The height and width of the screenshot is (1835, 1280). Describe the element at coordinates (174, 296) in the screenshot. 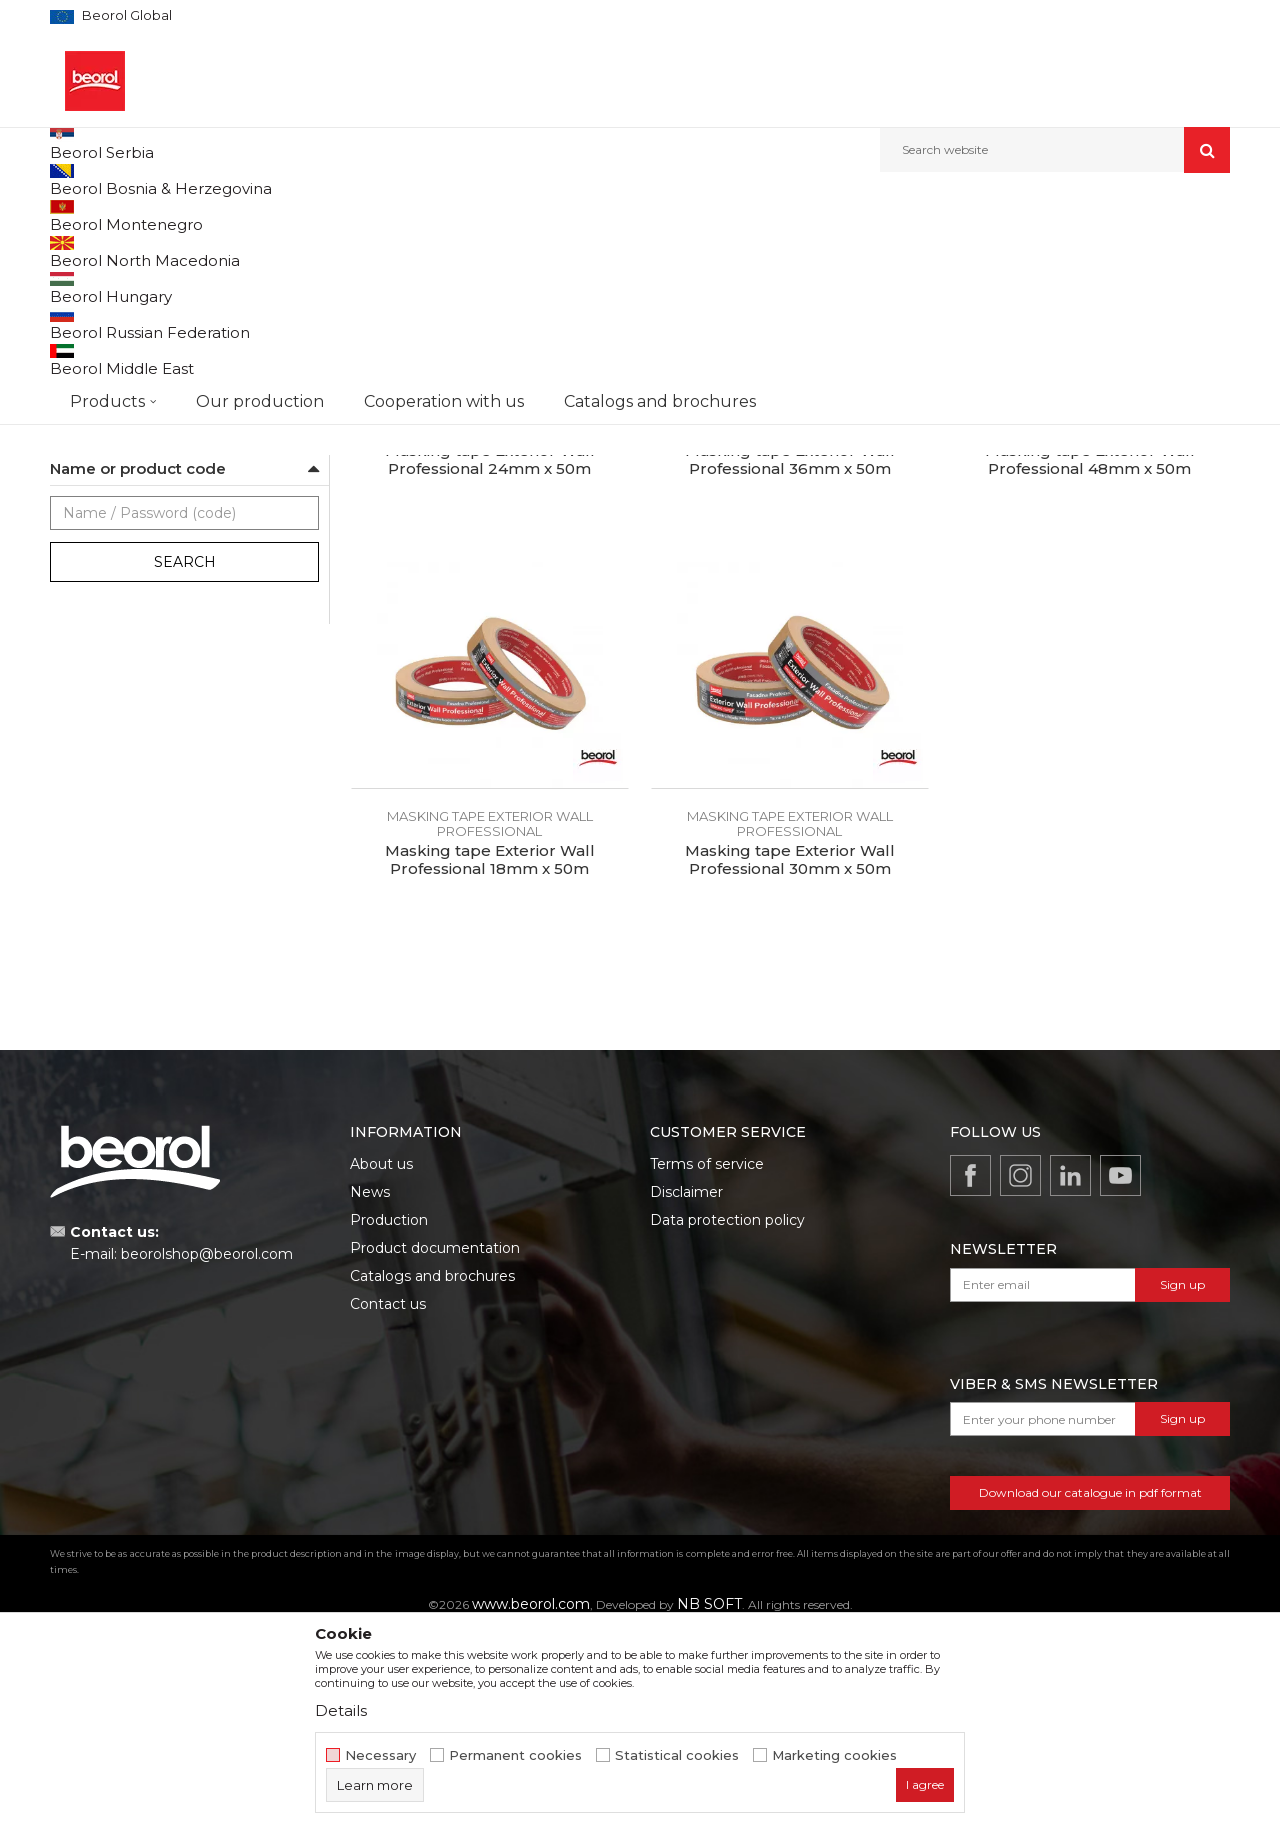

I see `Sensitive tape 21 days UV Washi paper` at that location.